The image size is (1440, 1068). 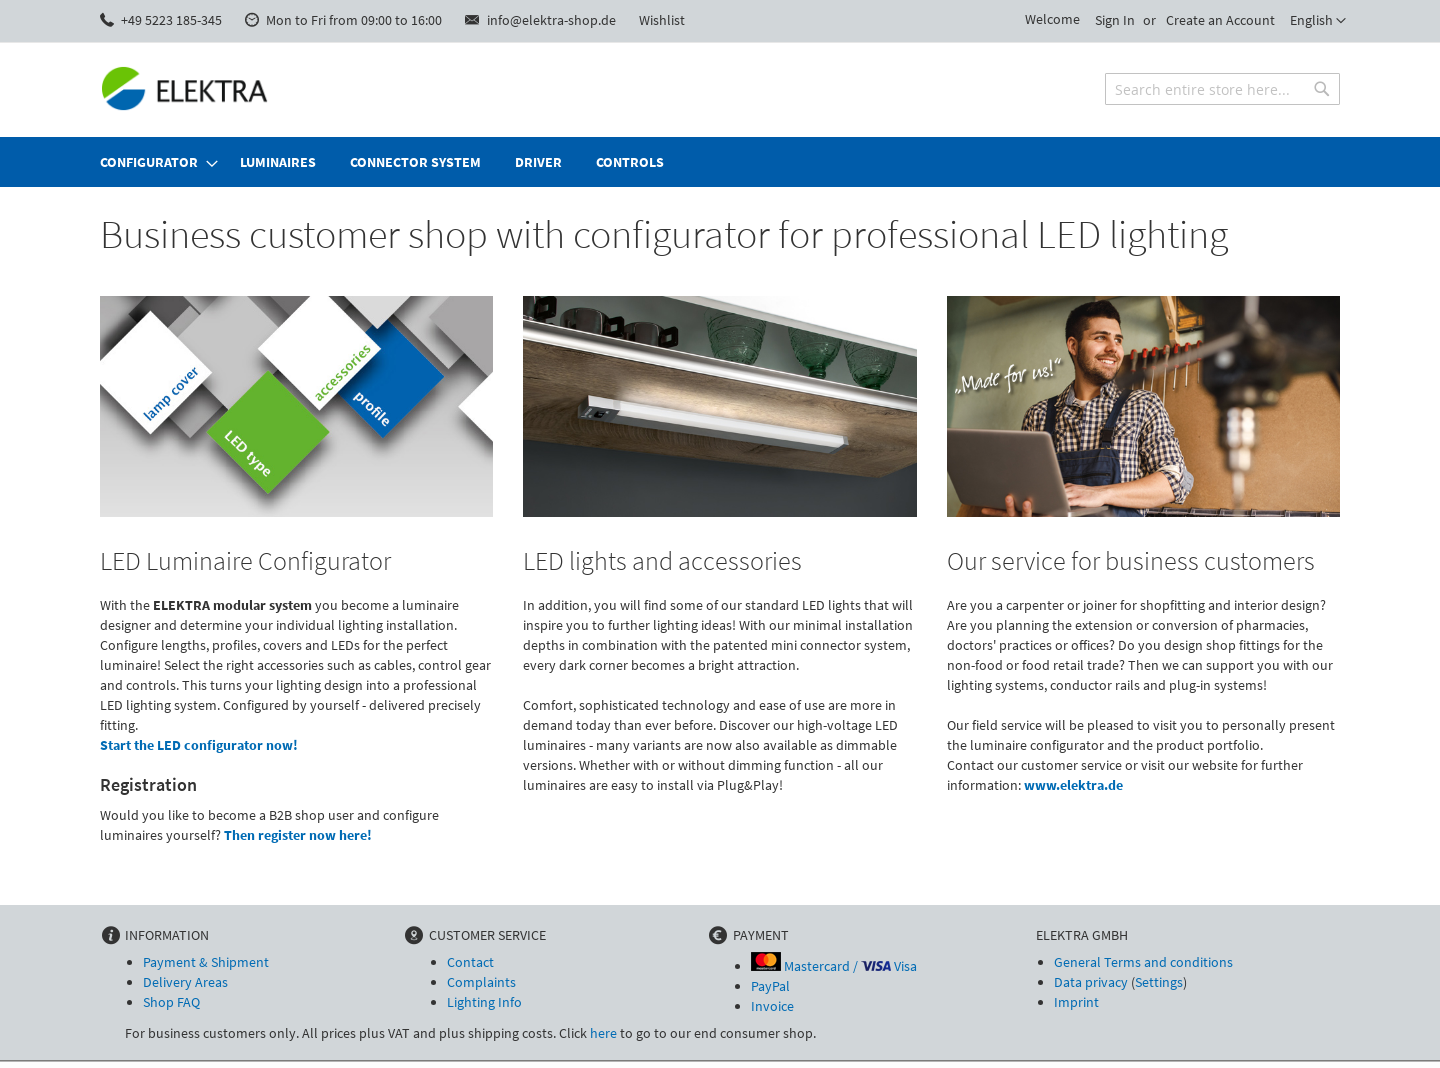 What do you see at coordinates (662, 20) in the screenshot?
I see `Wishlist` at bounding box center [662, 20].